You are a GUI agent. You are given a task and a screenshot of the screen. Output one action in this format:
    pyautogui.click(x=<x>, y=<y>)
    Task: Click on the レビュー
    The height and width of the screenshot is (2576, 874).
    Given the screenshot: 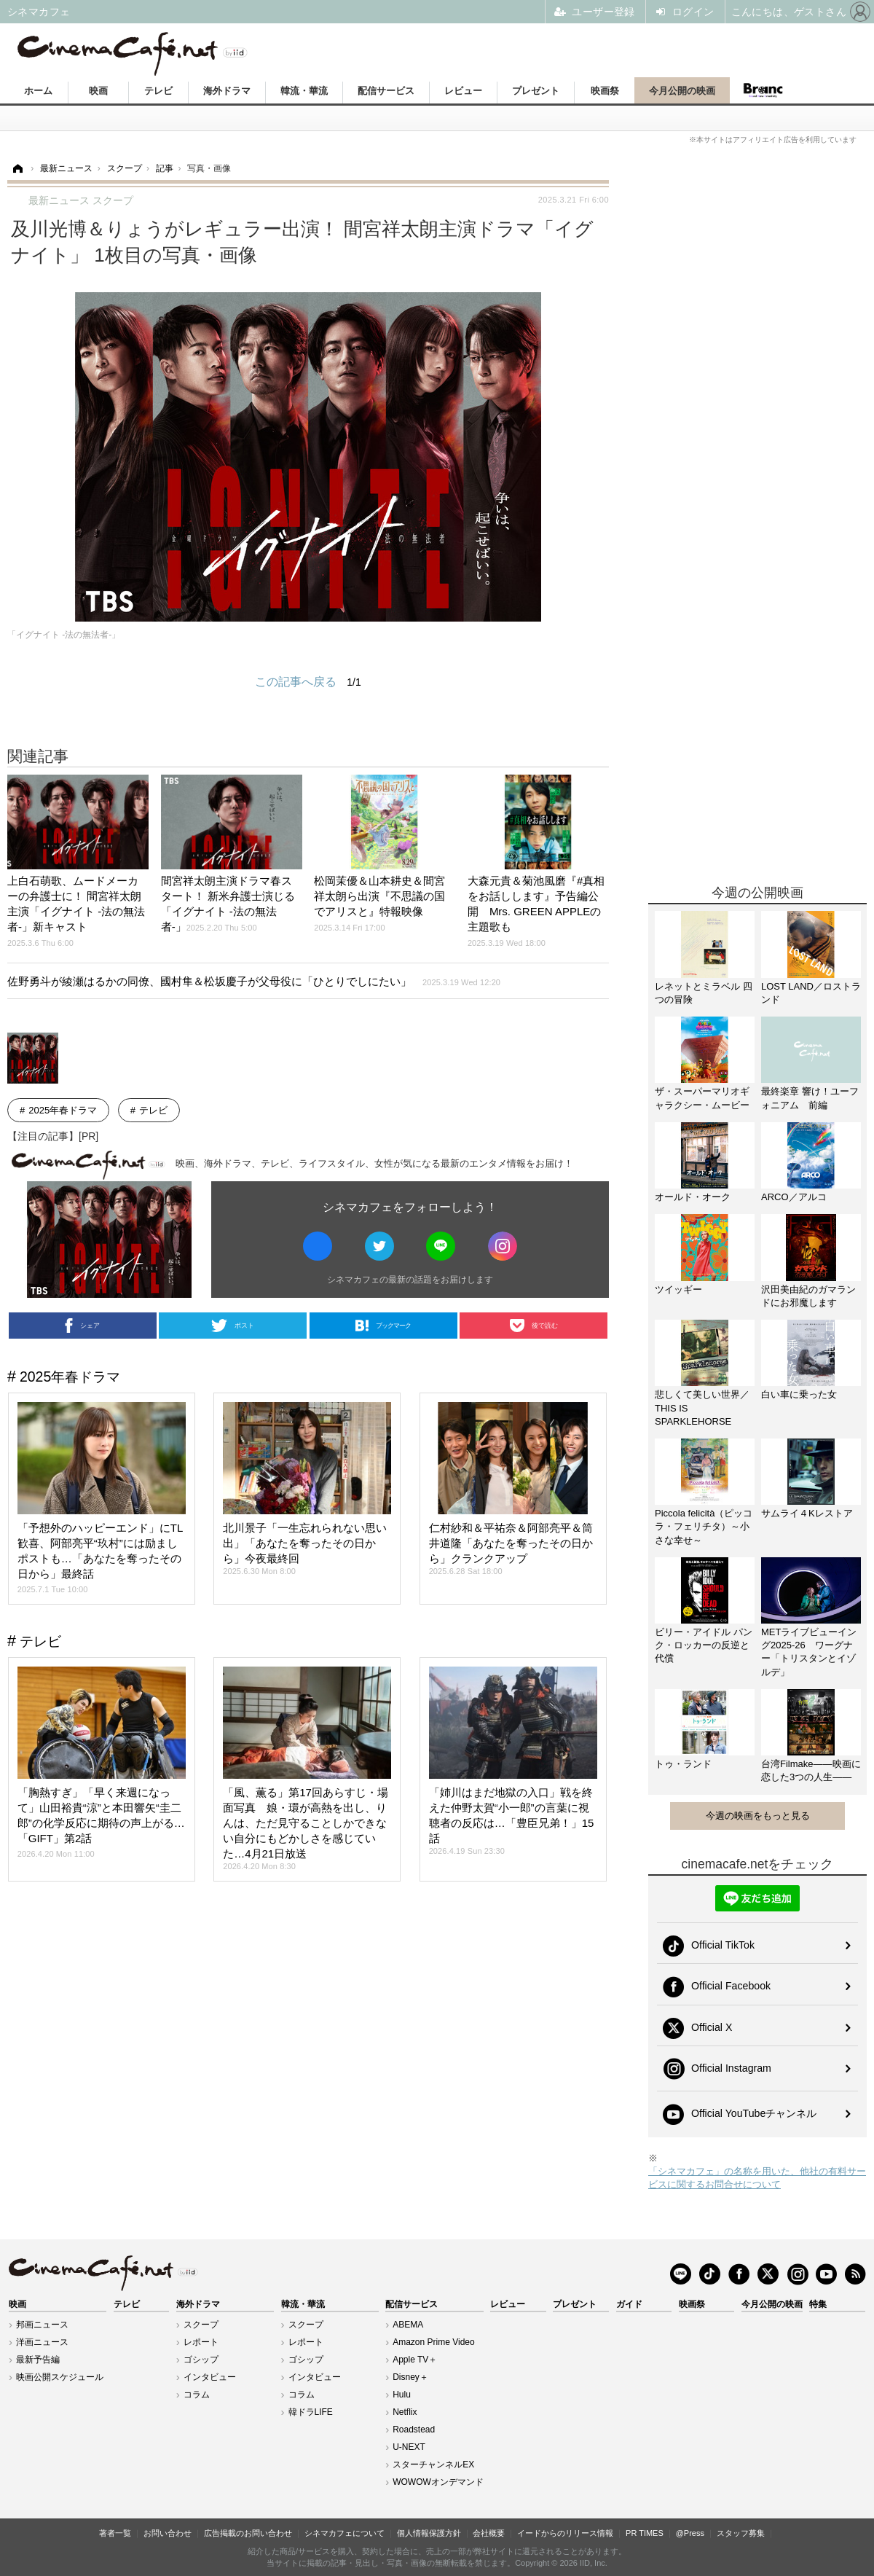 What is the action you would take?
    pyautogui.click(x=463, y=90)
    